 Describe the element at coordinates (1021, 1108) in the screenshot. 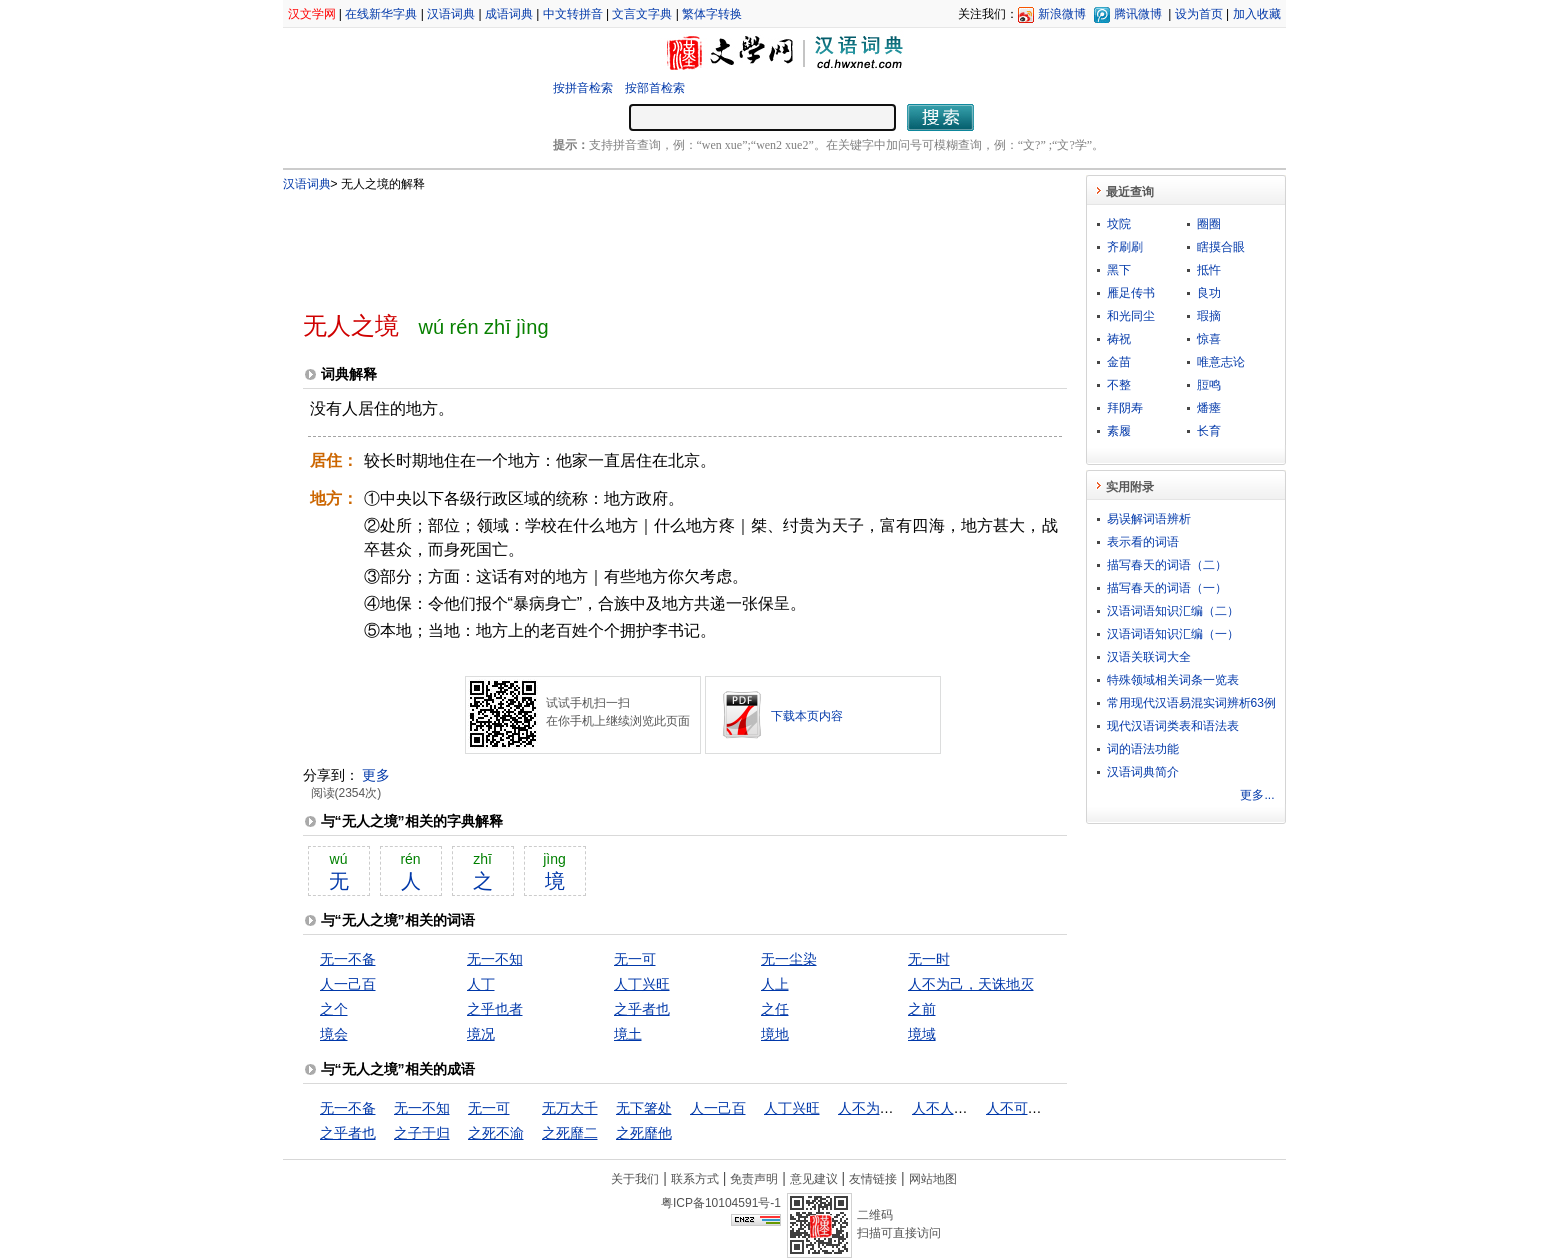

I see `人不可貌相` at that location.